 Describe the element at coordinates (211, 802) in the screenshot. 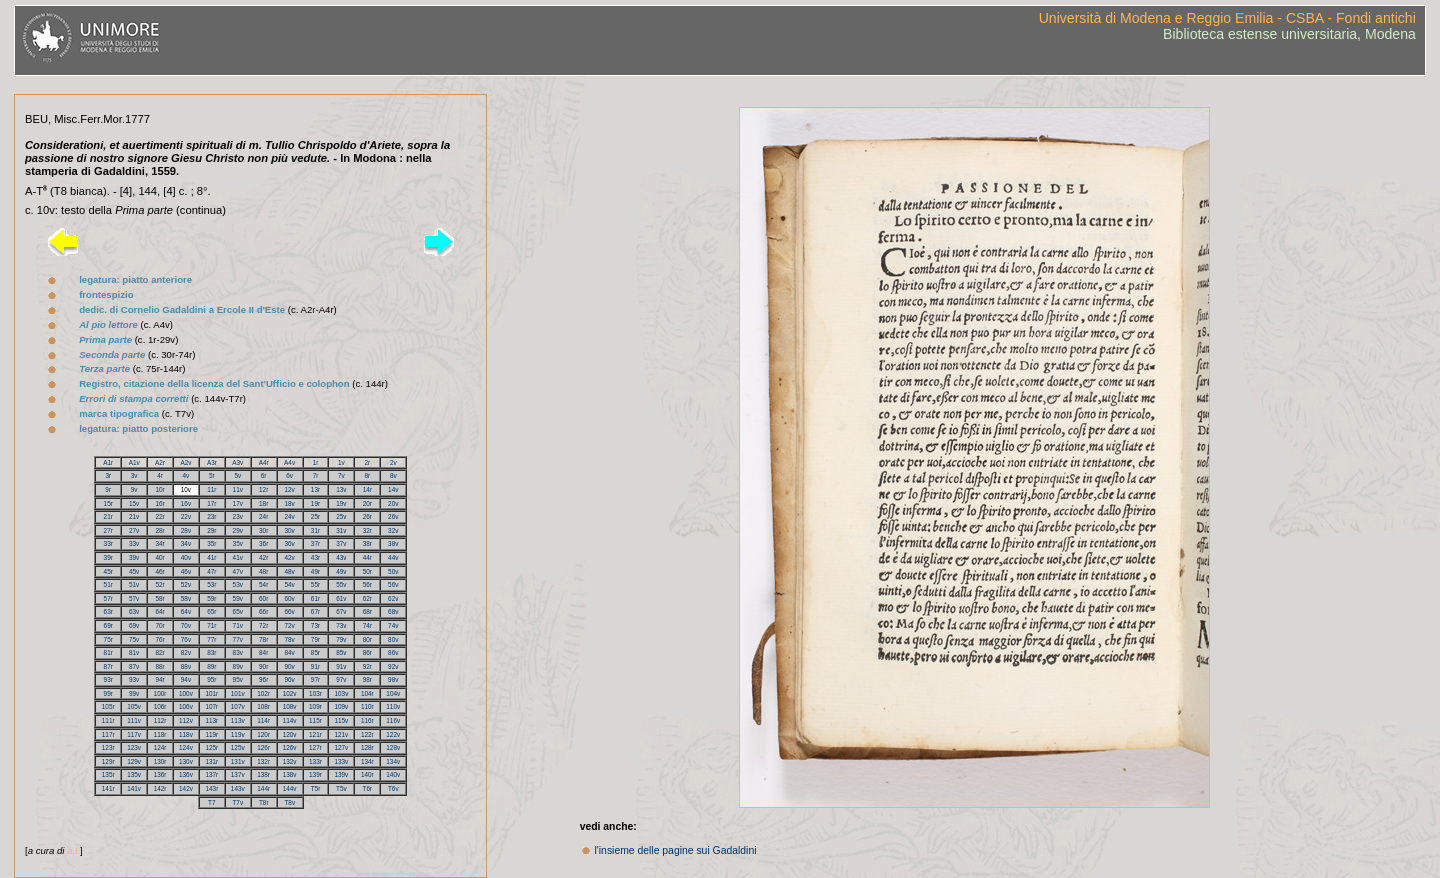

I see `T7` at that location.